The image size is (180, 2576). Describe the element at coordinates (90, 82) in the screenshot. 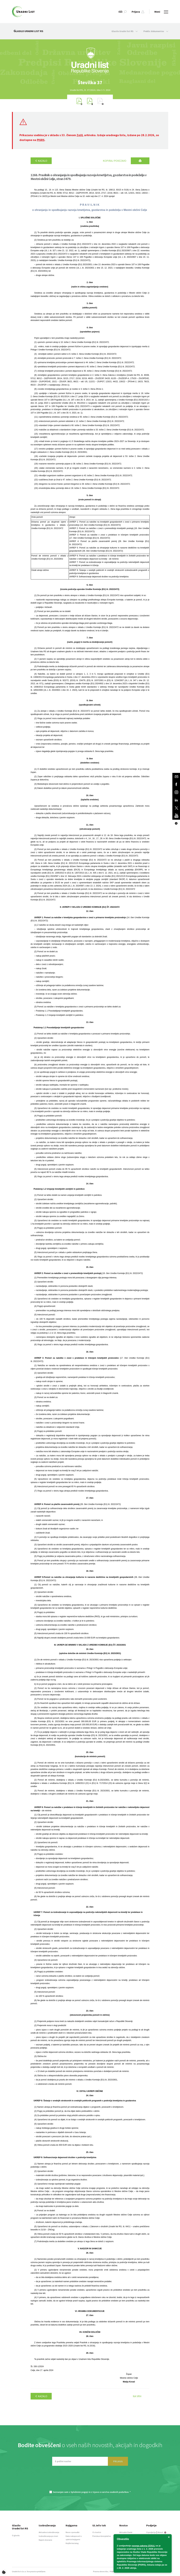

I see `[option]` at that location.